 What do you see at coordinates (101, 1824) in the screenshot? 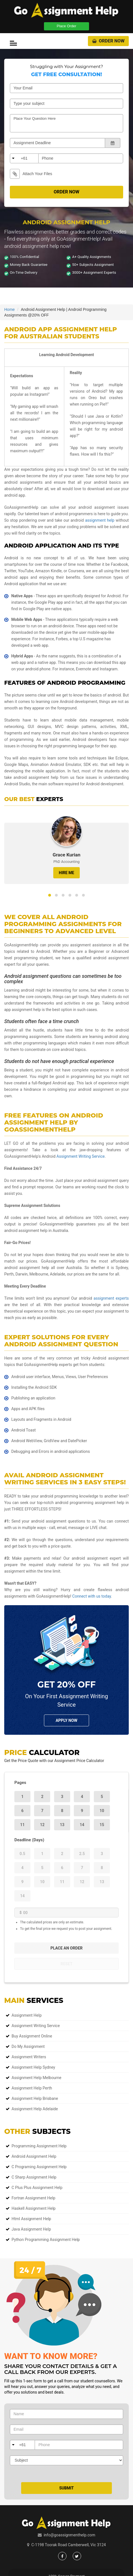
I see `15` at bounding box center [101, 1824].